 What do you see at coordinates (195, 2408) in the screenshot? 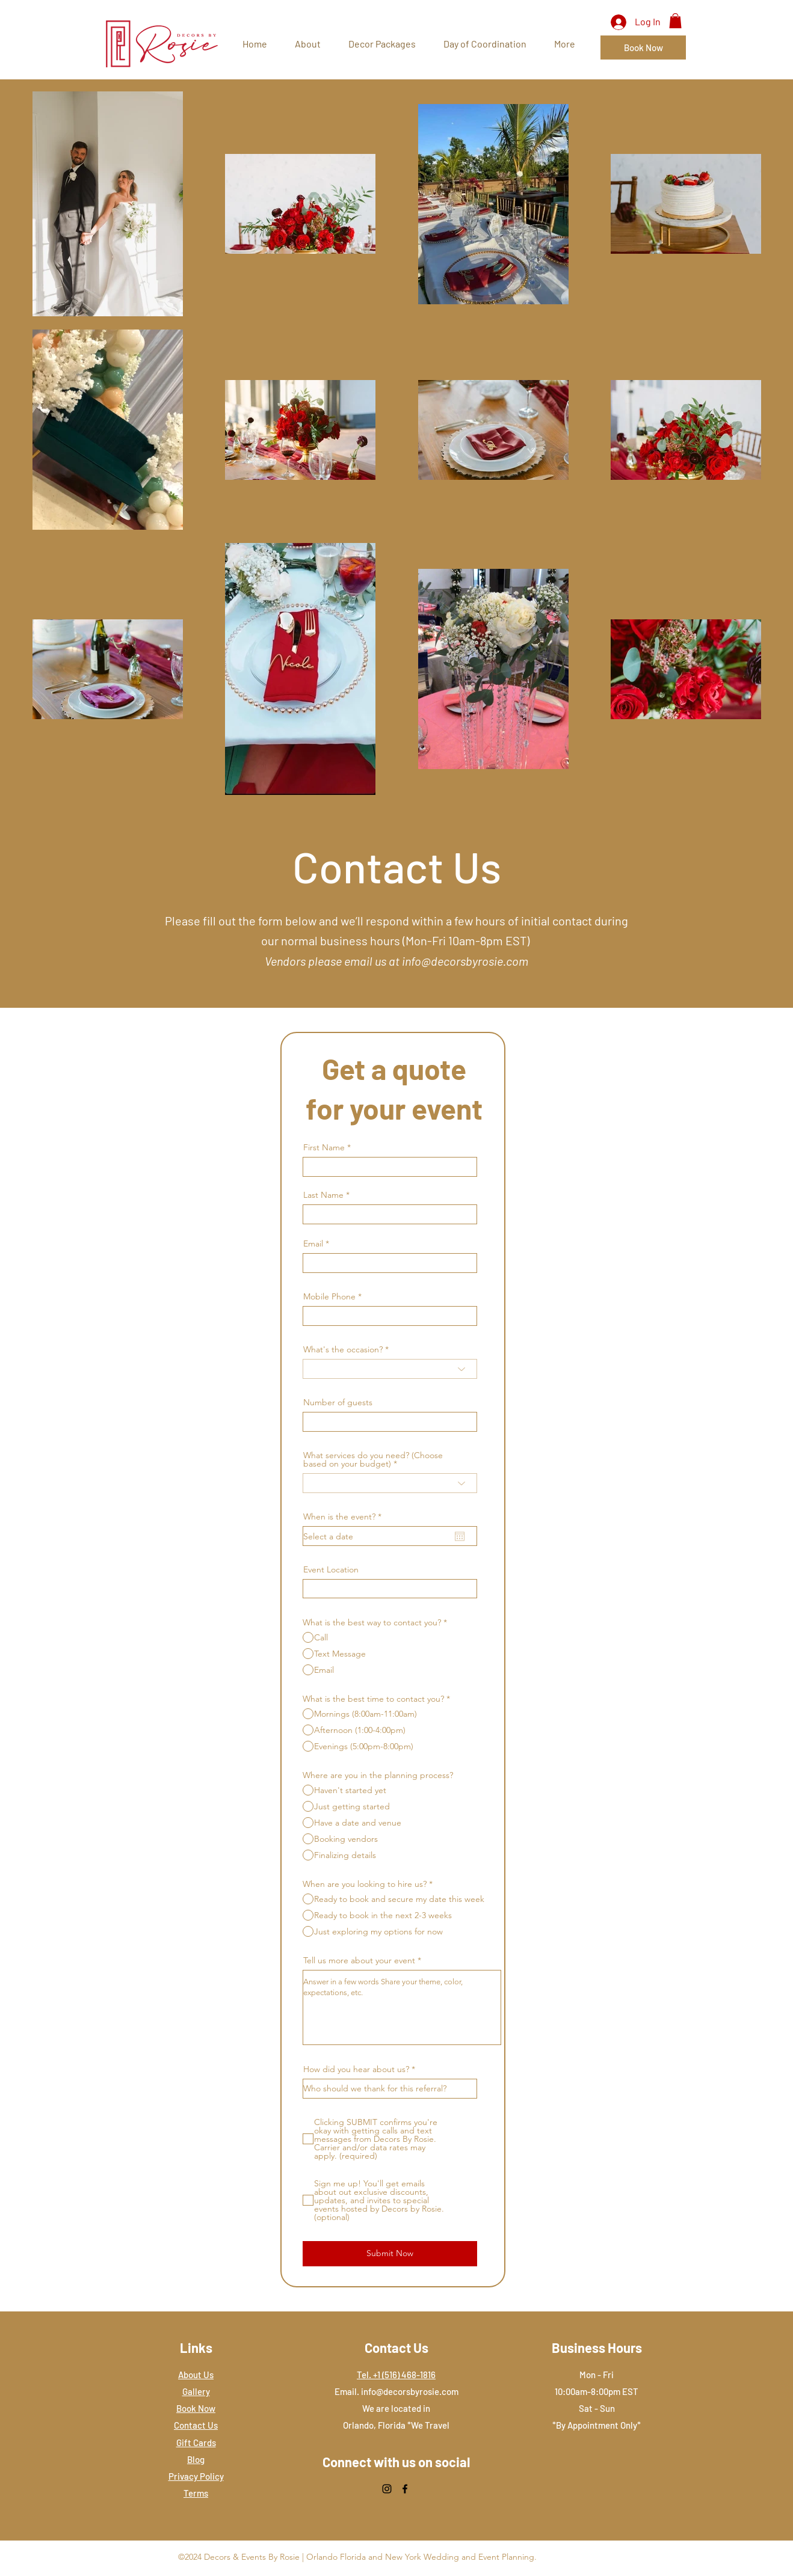
I see `Book Now` at bounding box center [195, 2408].